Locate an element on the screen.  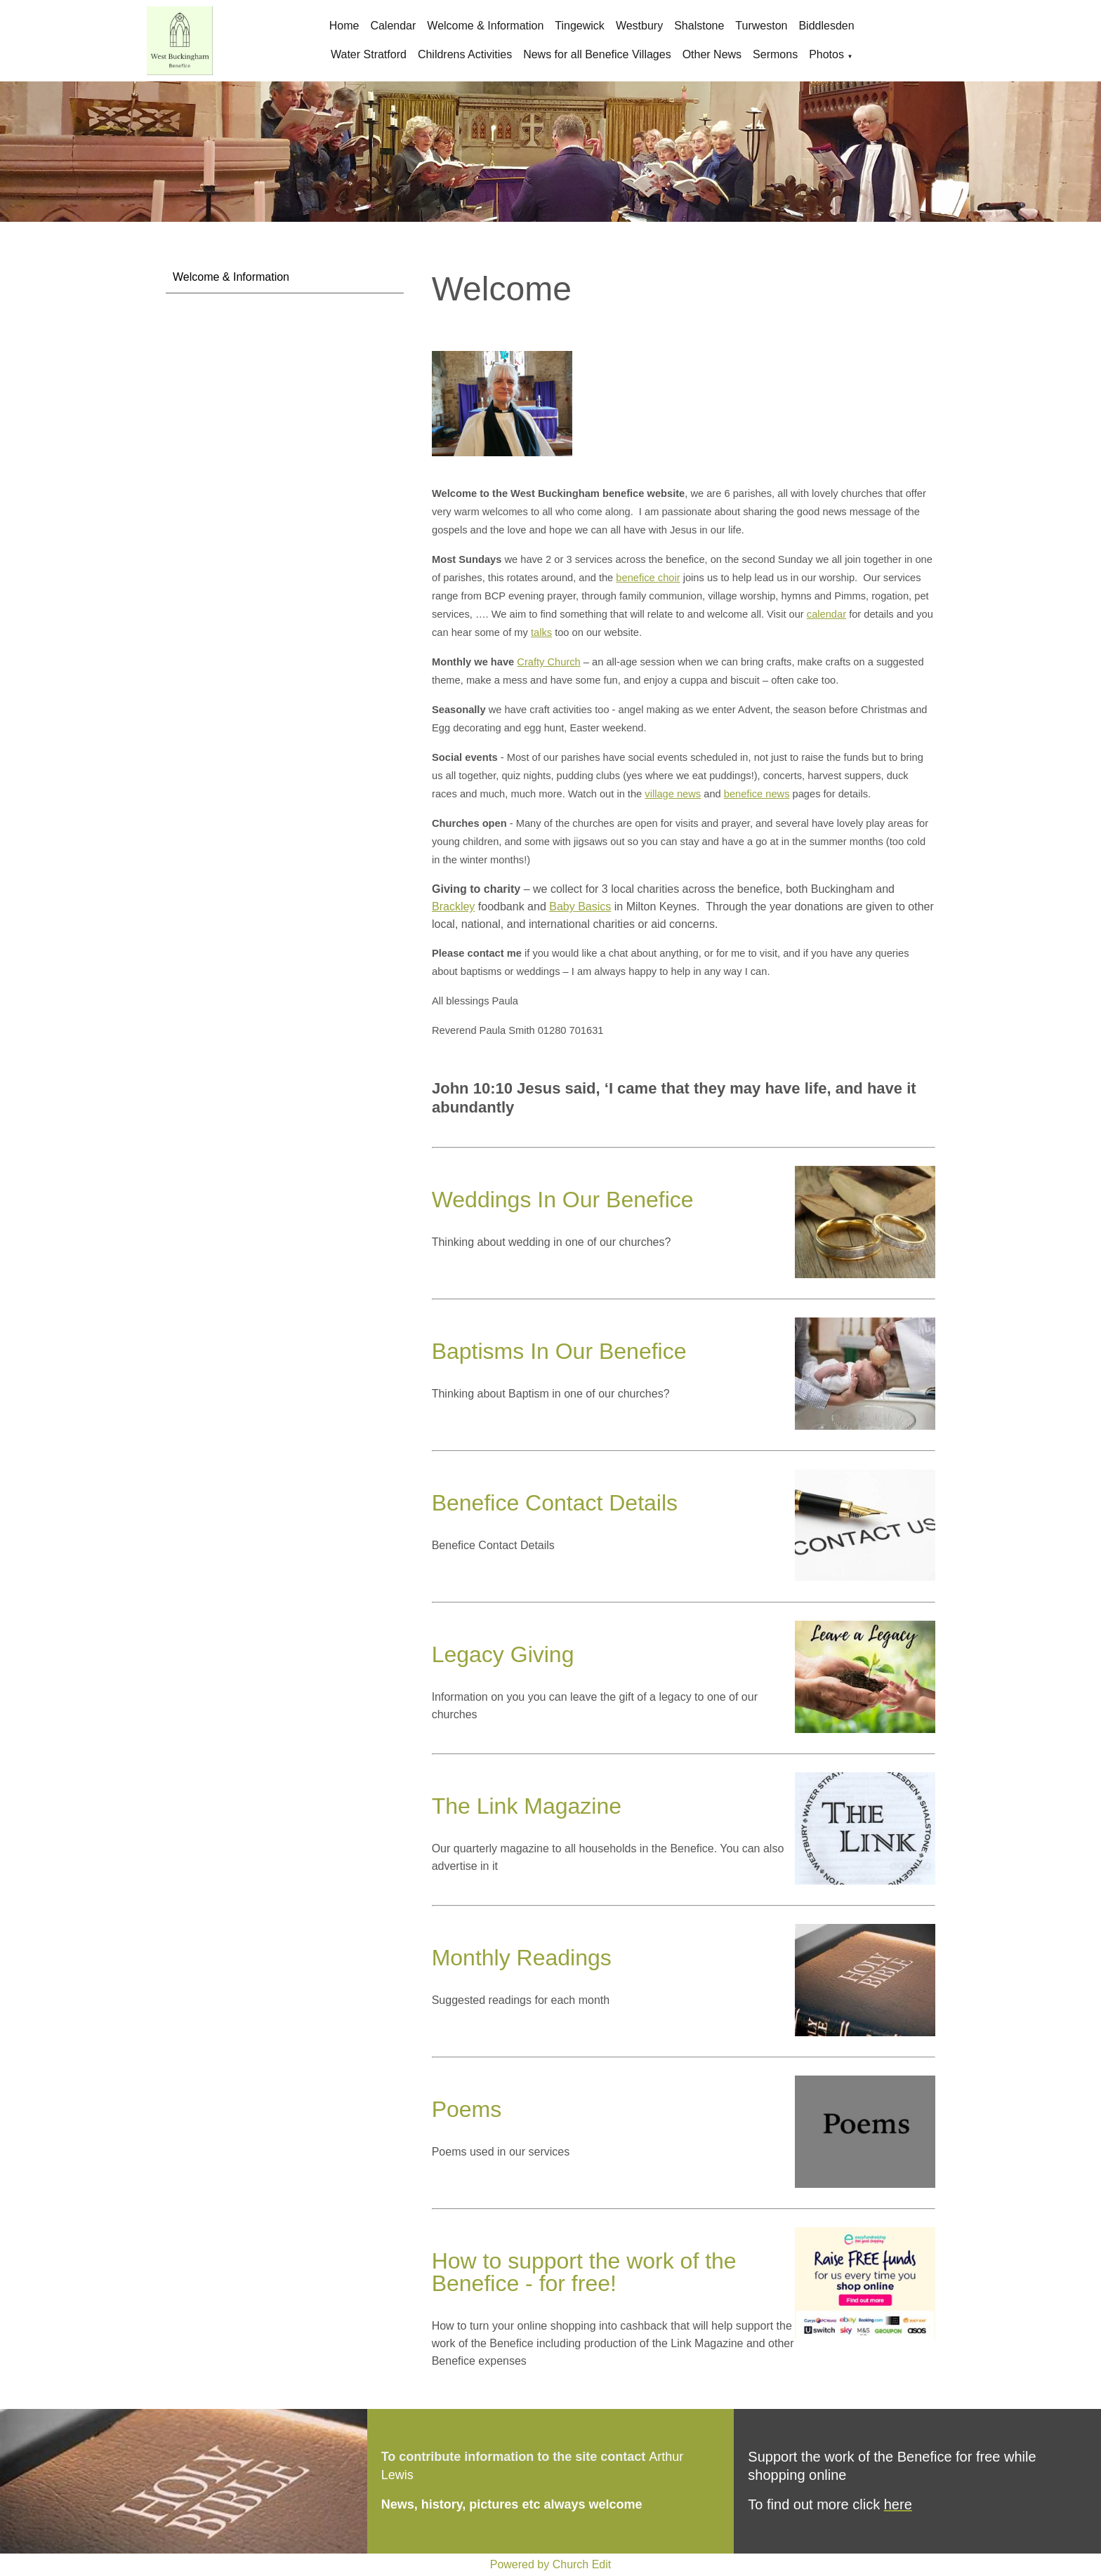
Legacy Giving is located at coordinates (503, 1654).